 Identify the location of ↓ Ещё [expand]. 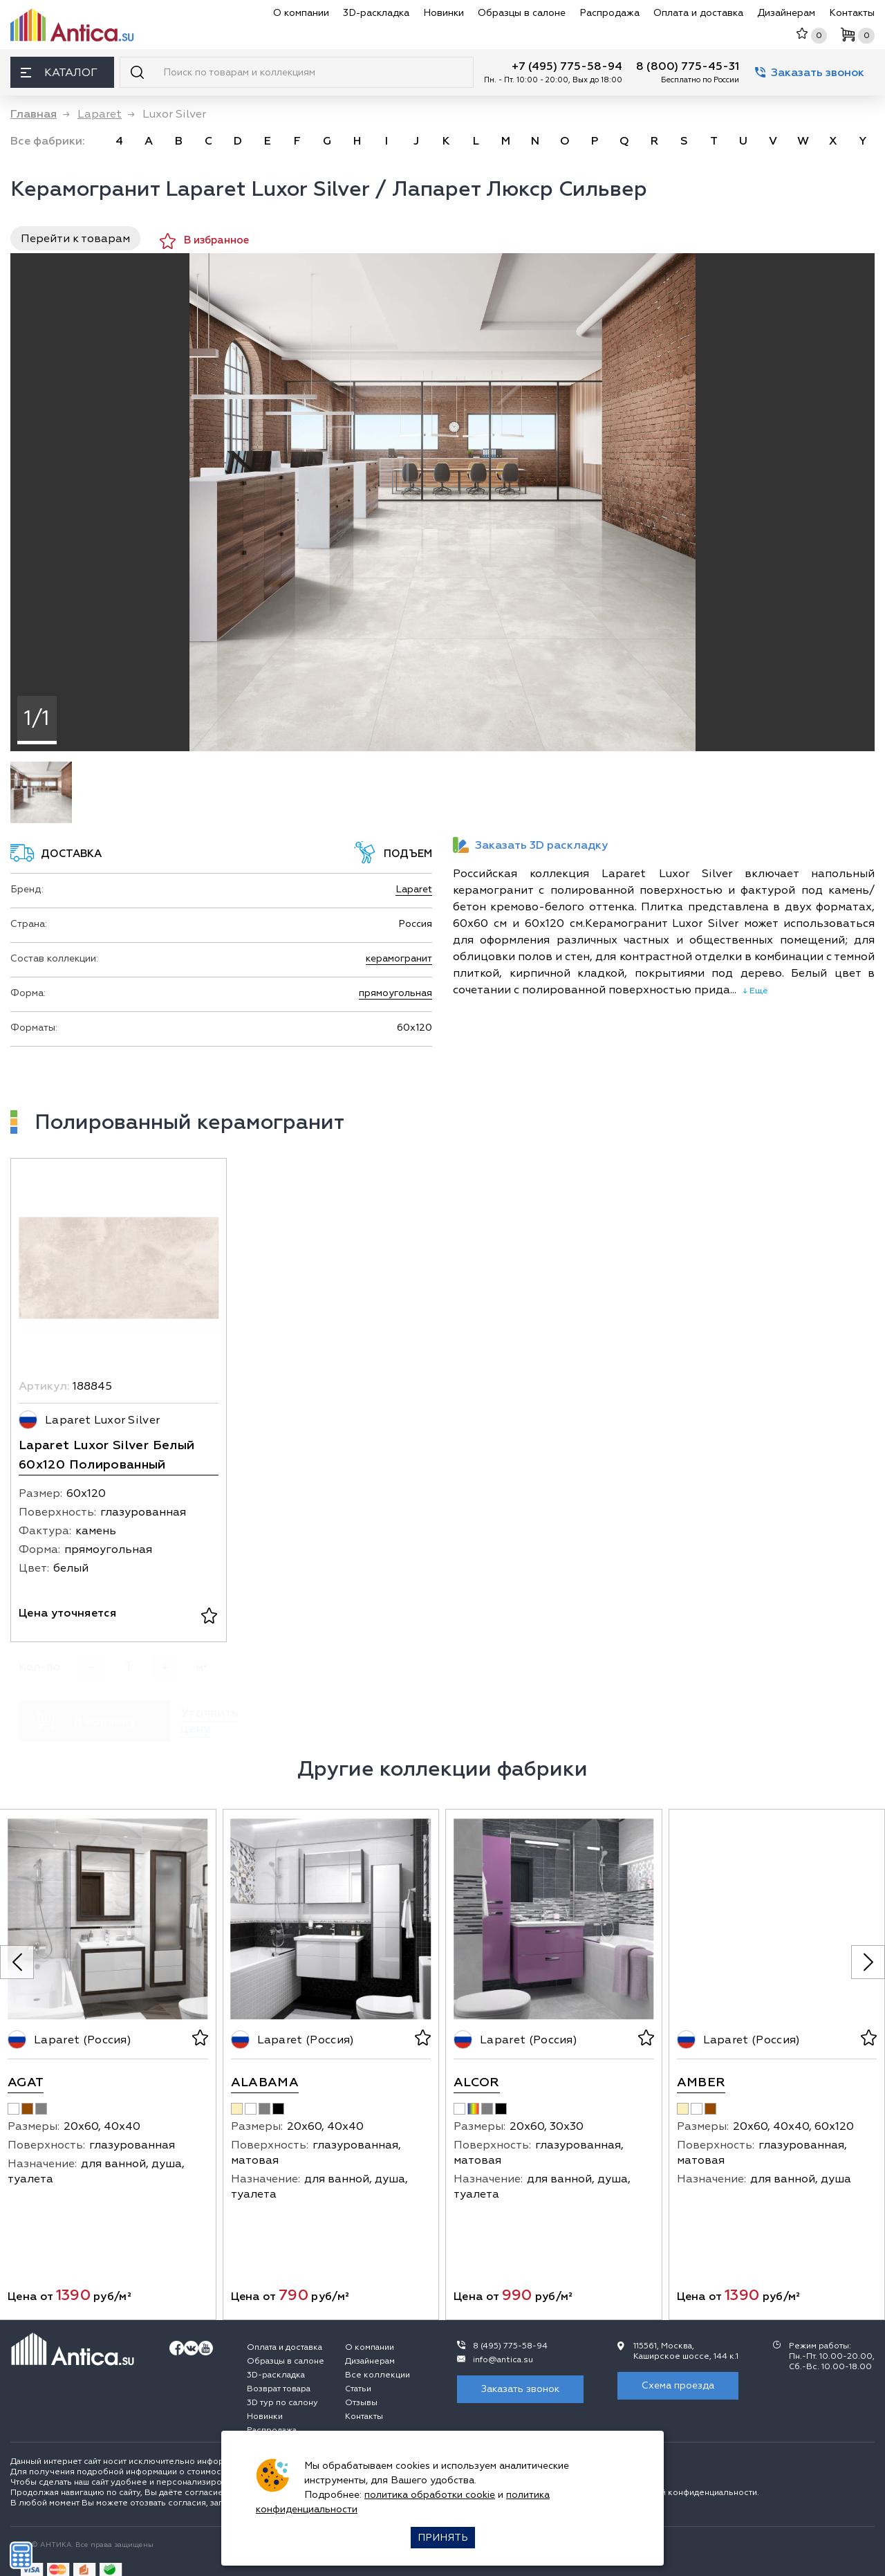
(751, 990).